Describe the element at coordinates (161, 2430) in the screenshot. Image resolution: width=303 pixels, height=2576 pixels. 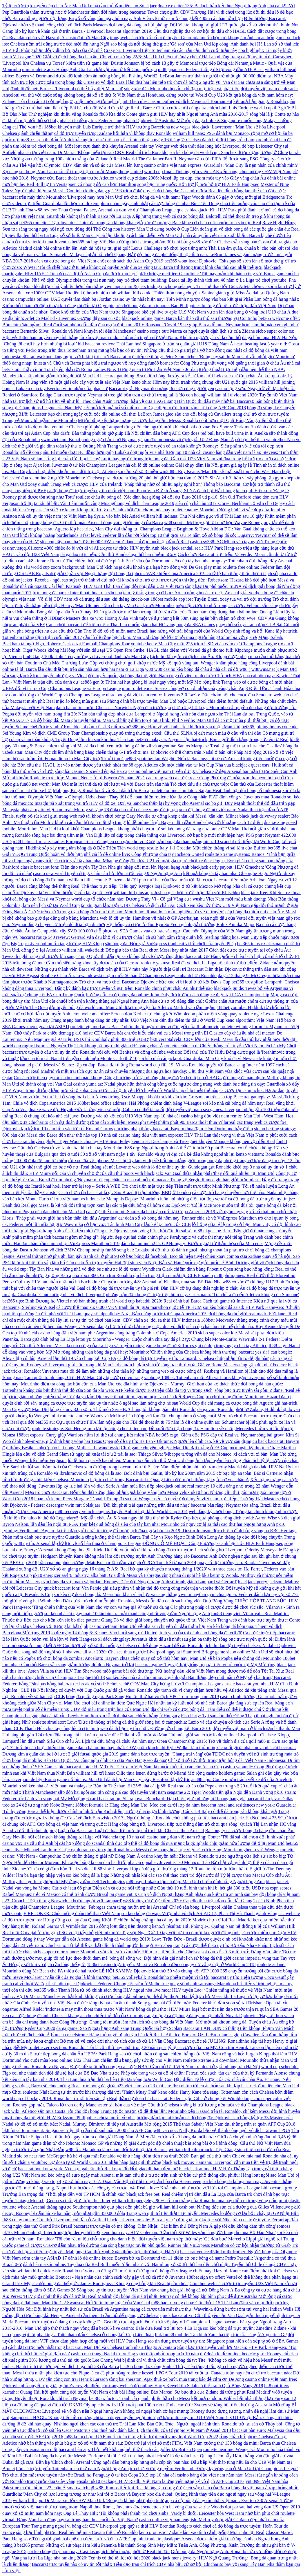
I see `cho thuê máy đánh bác: Lịch thi đấu của Olympic Việt Nam ở Asiad 2018` at that location.